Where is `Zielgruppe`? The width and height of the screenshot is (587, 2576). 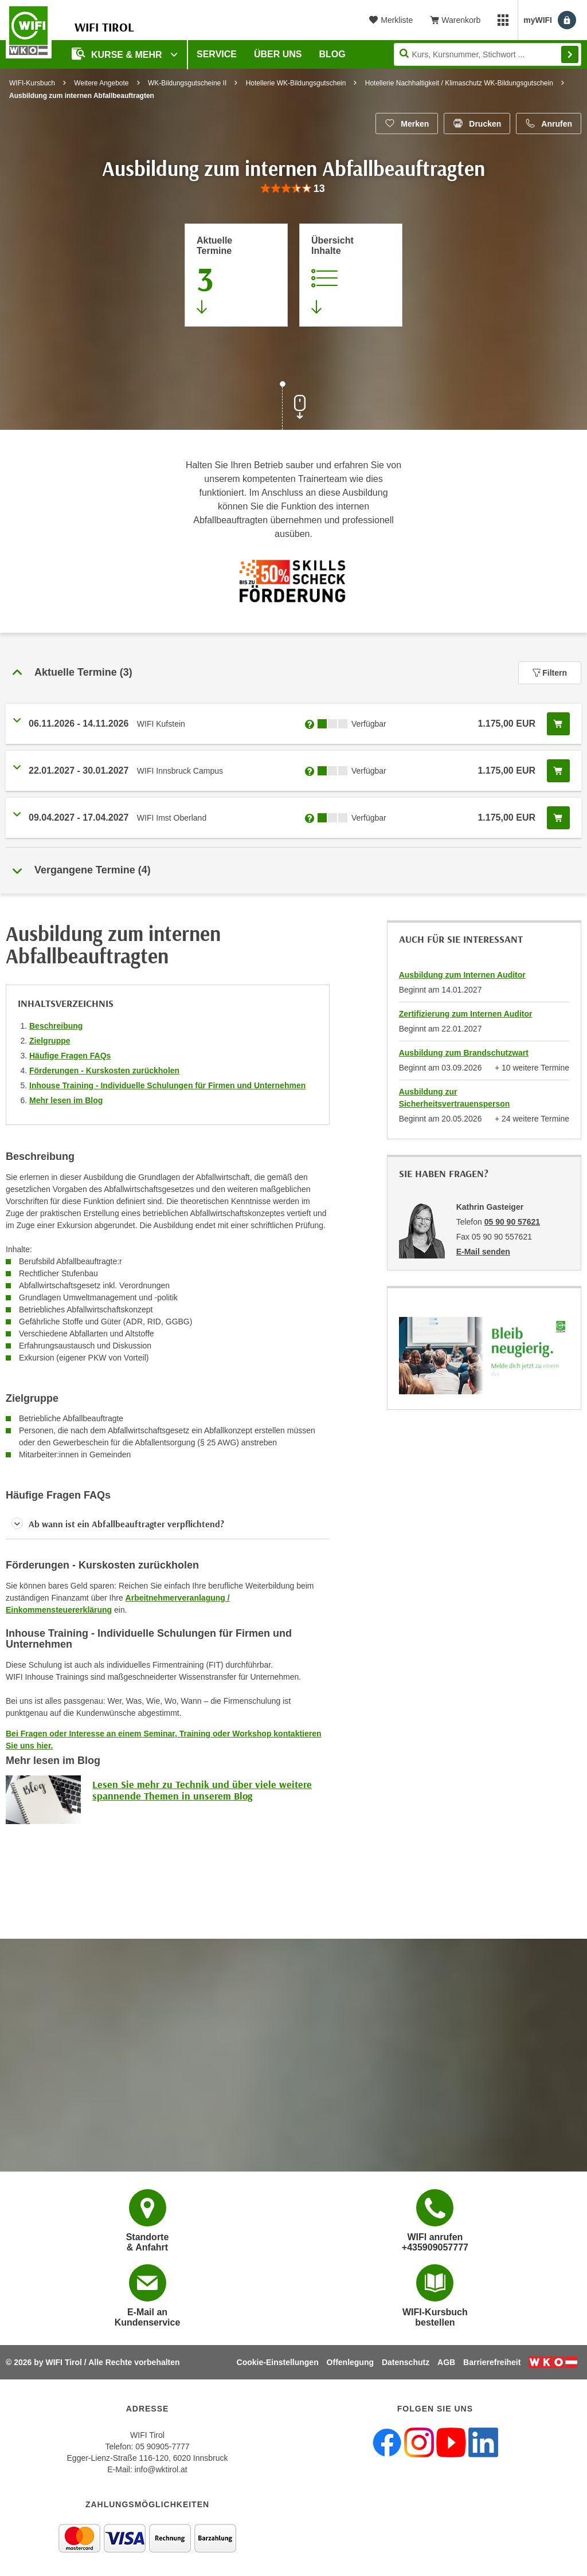 Zielgruppe is located at coordinates (50, 1040).